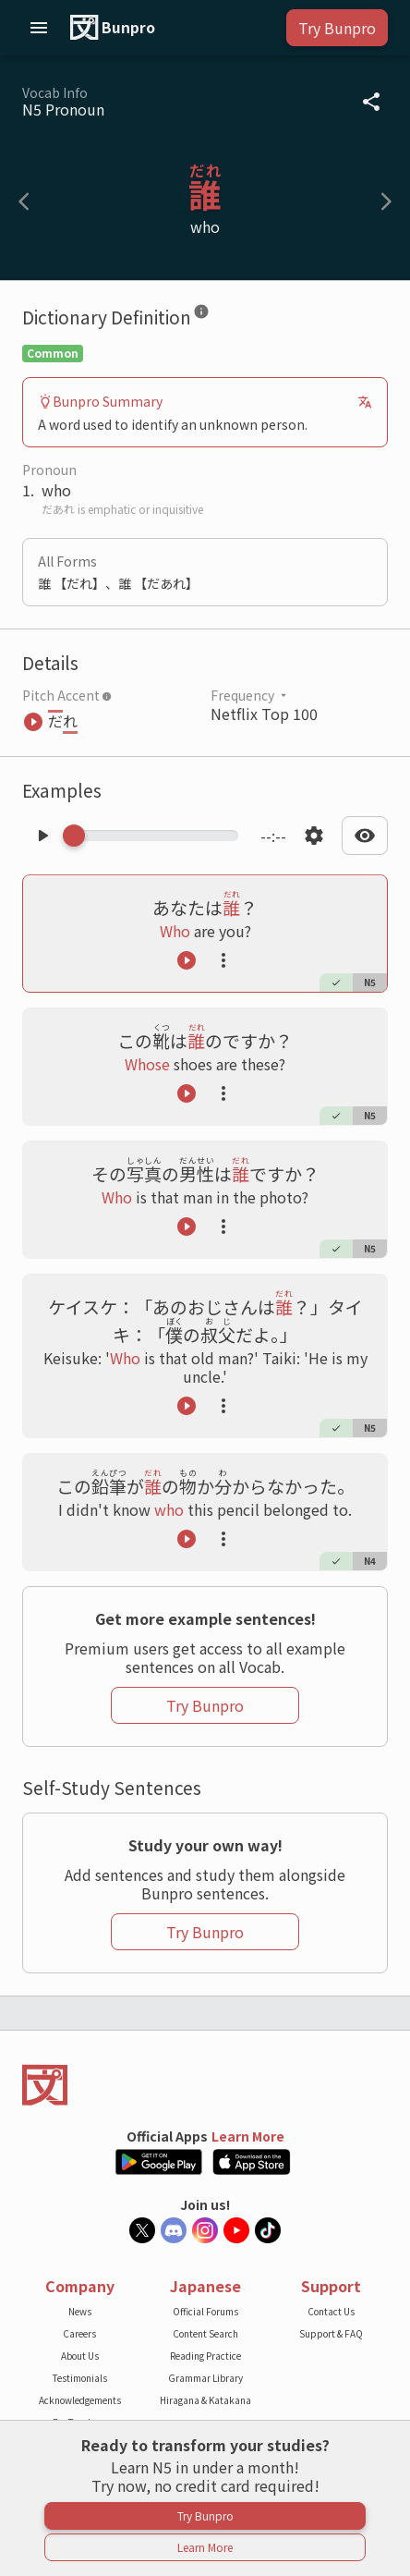 This screenshot has width=410, height=2576. Describe the element at coordinates (201, 315) in the screenshot. I see `[Dictionary Definition]` at that location.